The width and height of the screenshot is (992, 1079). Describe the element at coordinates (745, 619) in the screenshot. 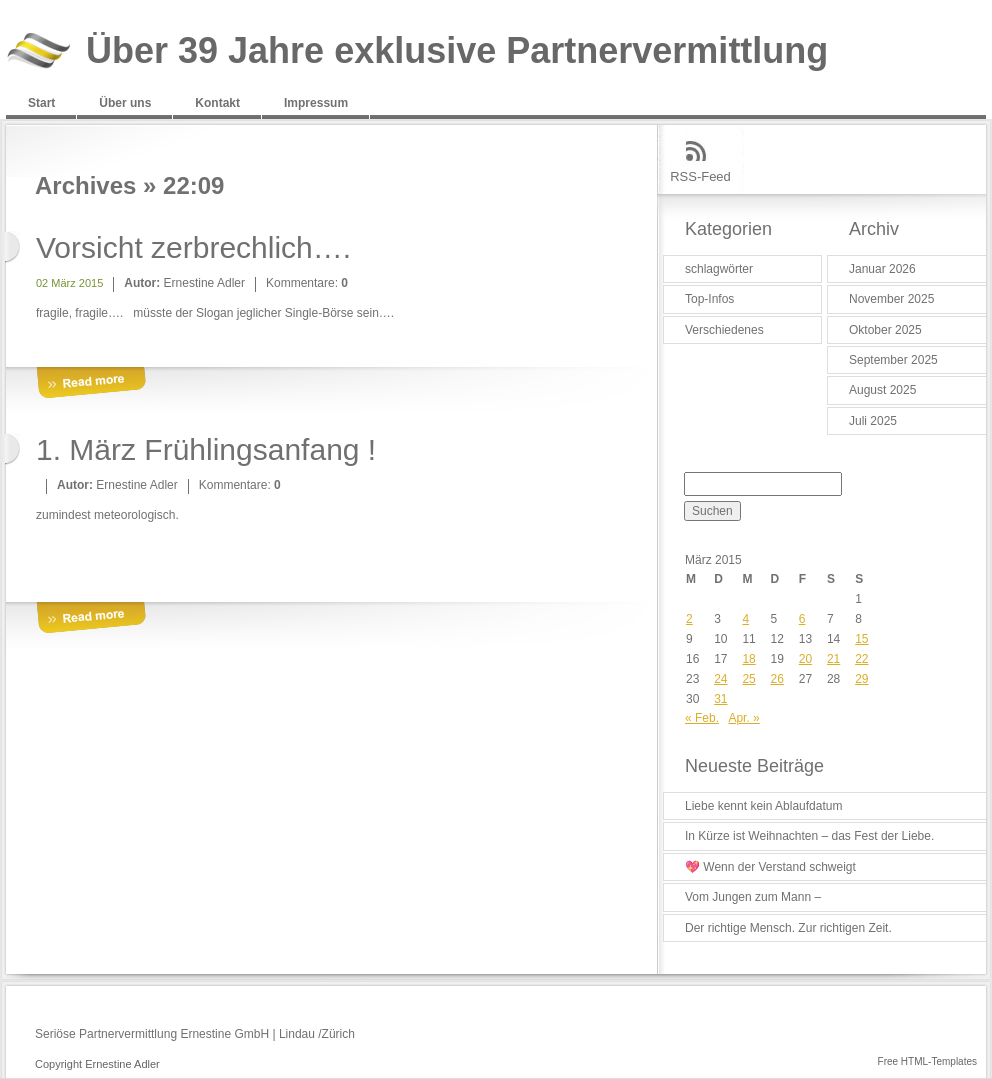

I see `4 [Beiträge veröffentlicht am 4. March 2015]` at that location.